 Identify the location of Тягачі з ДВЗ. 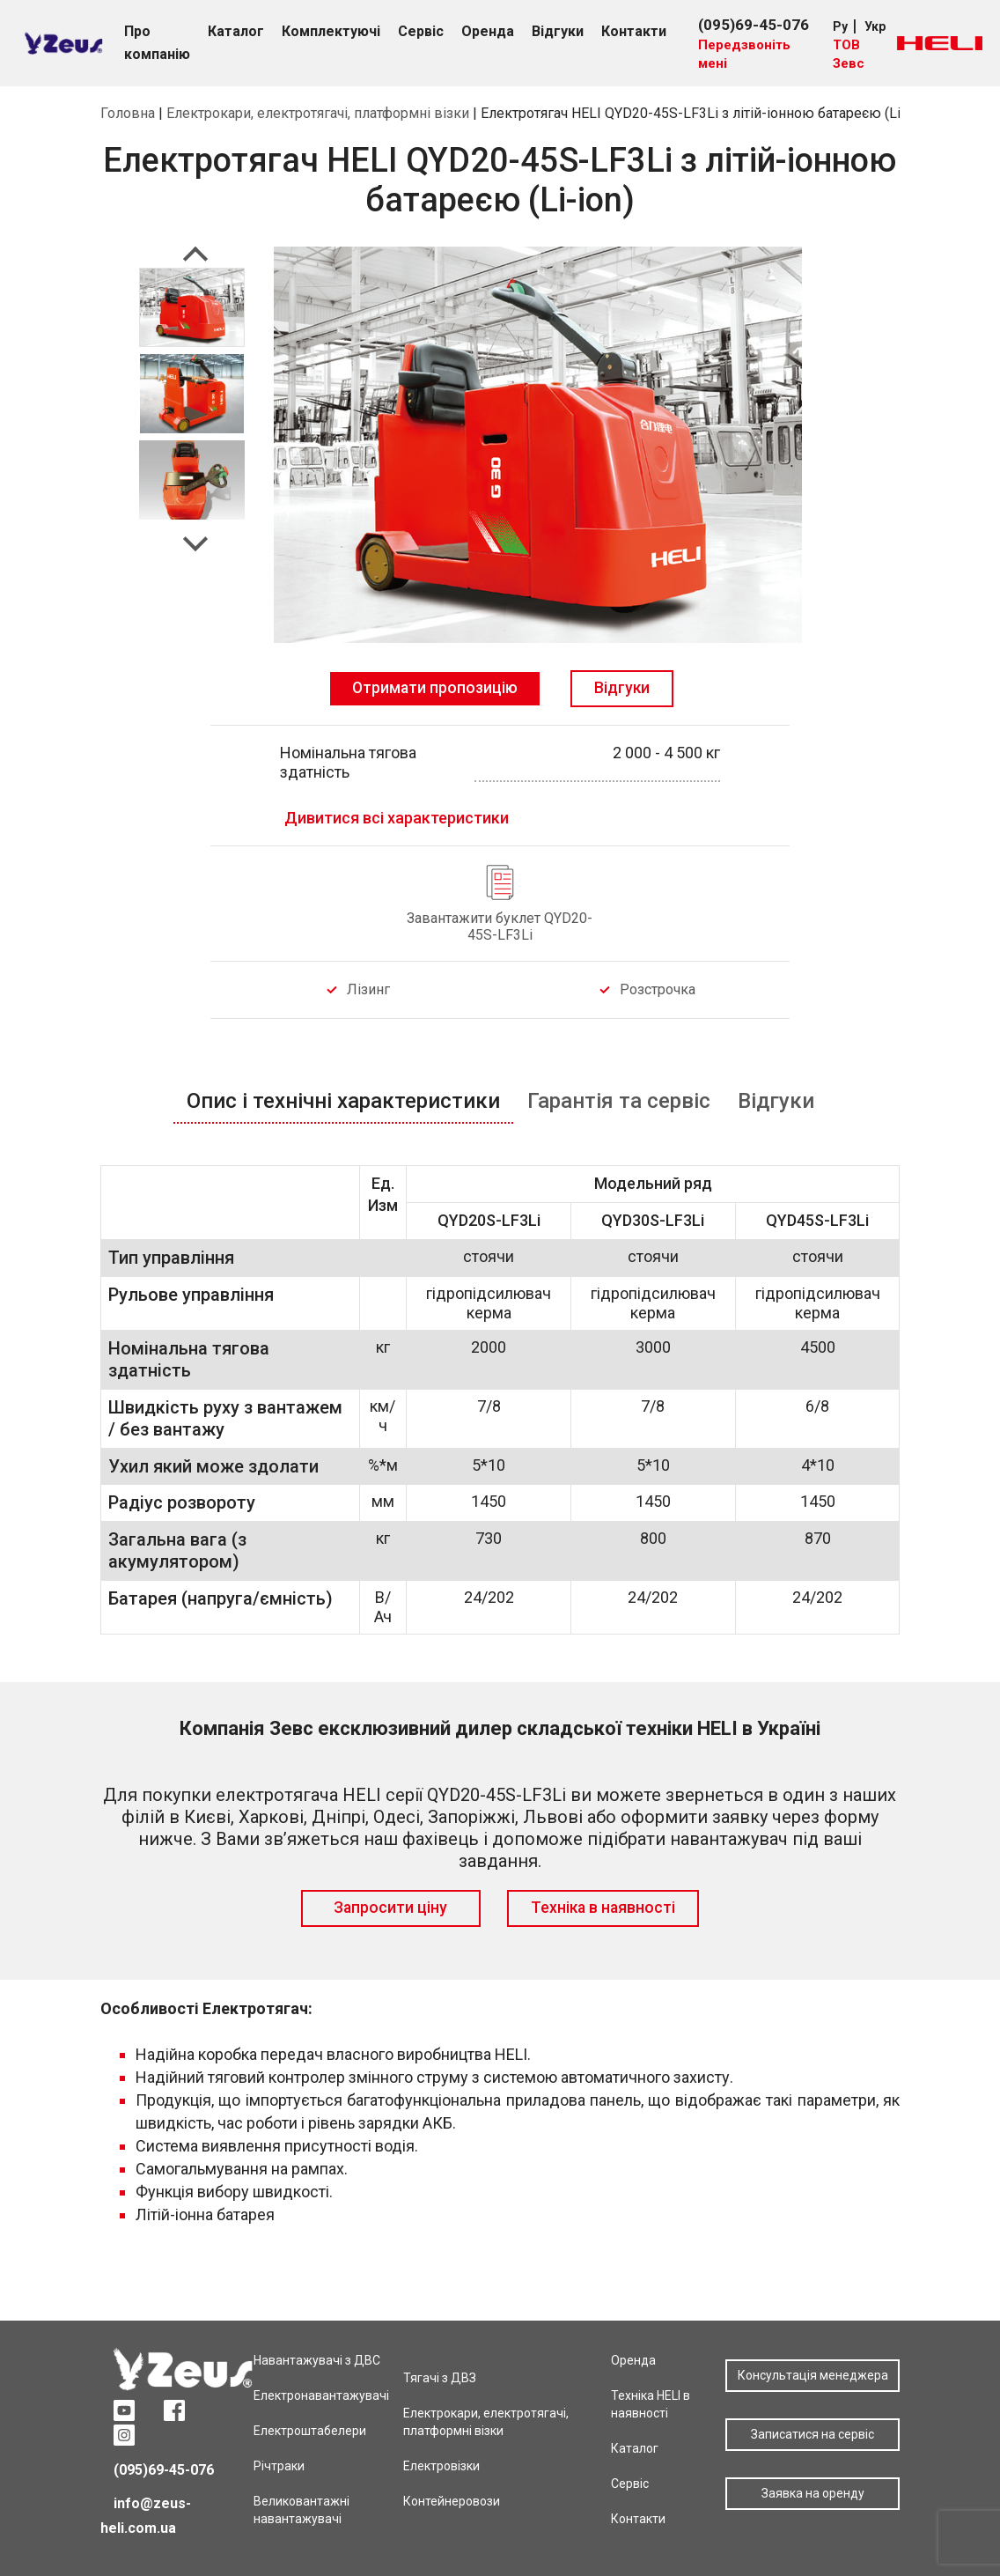
(439, 2378).